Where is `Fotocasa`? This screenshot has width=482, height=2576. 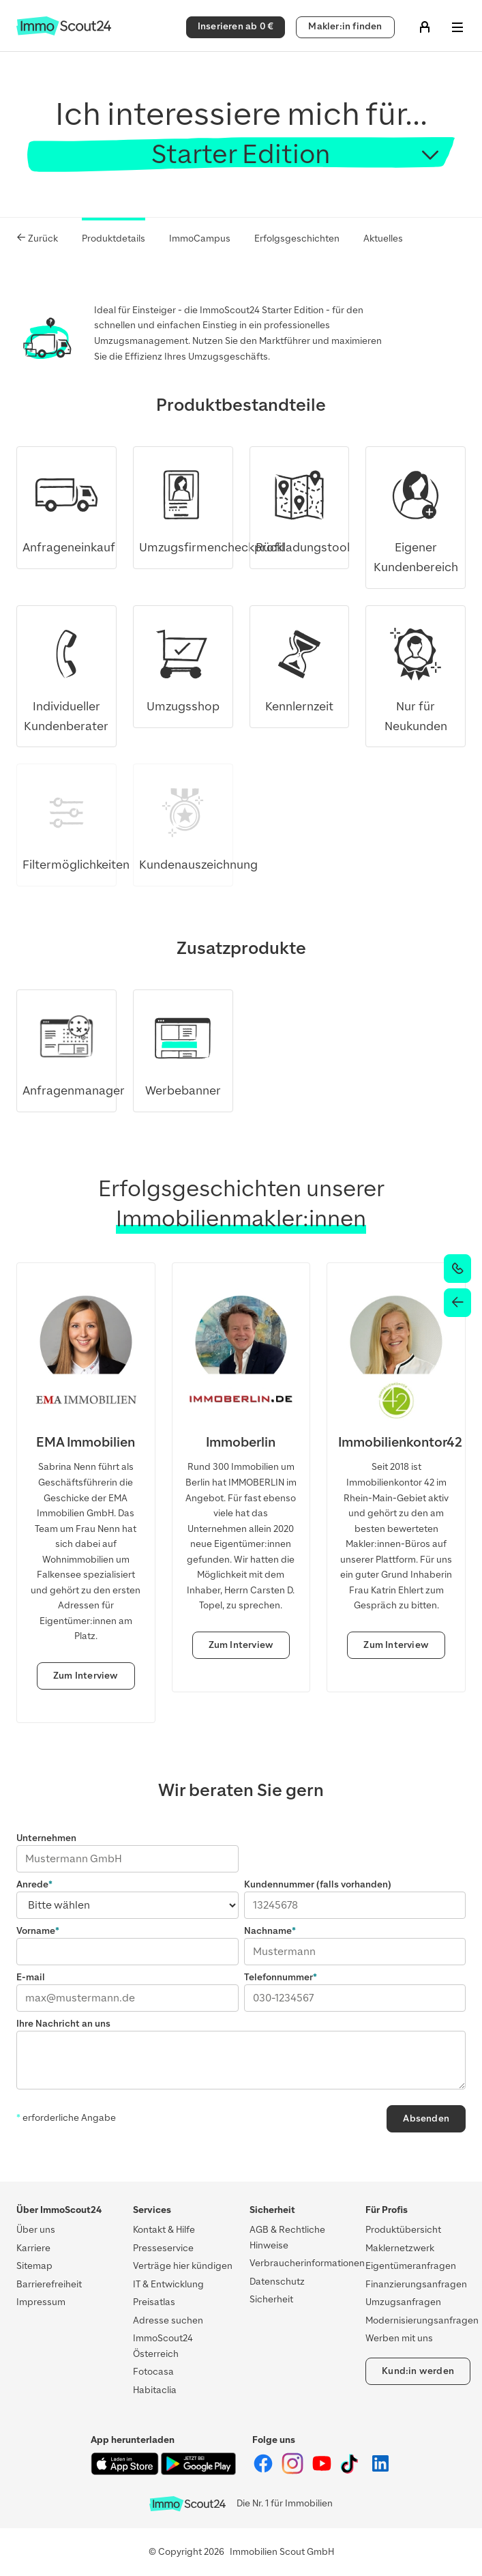
Fotocasa is located at coordinates (153, 2371).